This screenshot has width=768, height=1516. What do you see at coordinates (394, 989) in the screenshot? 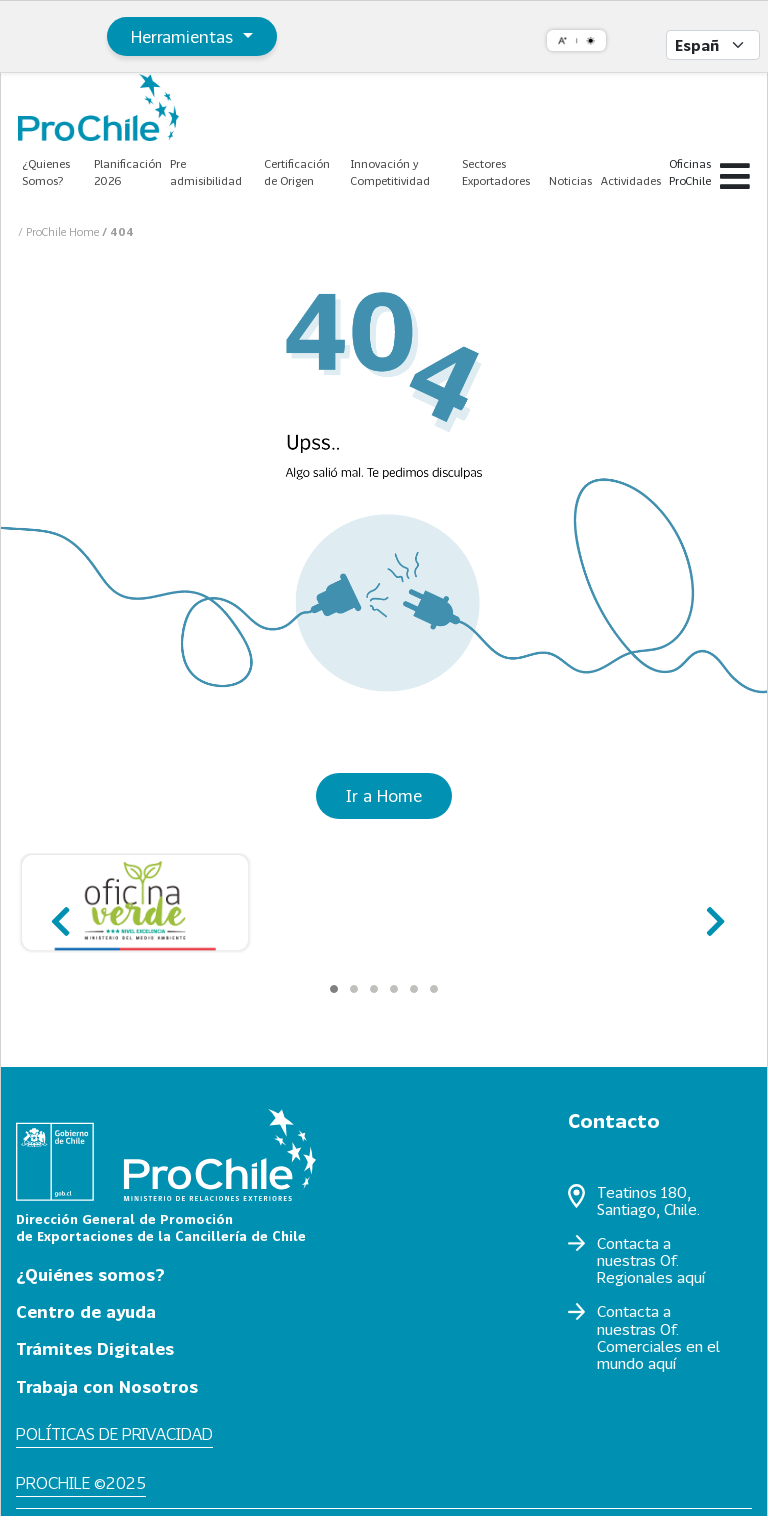
I see `[Carousel Page 4]` at bounding box center [394, 989].